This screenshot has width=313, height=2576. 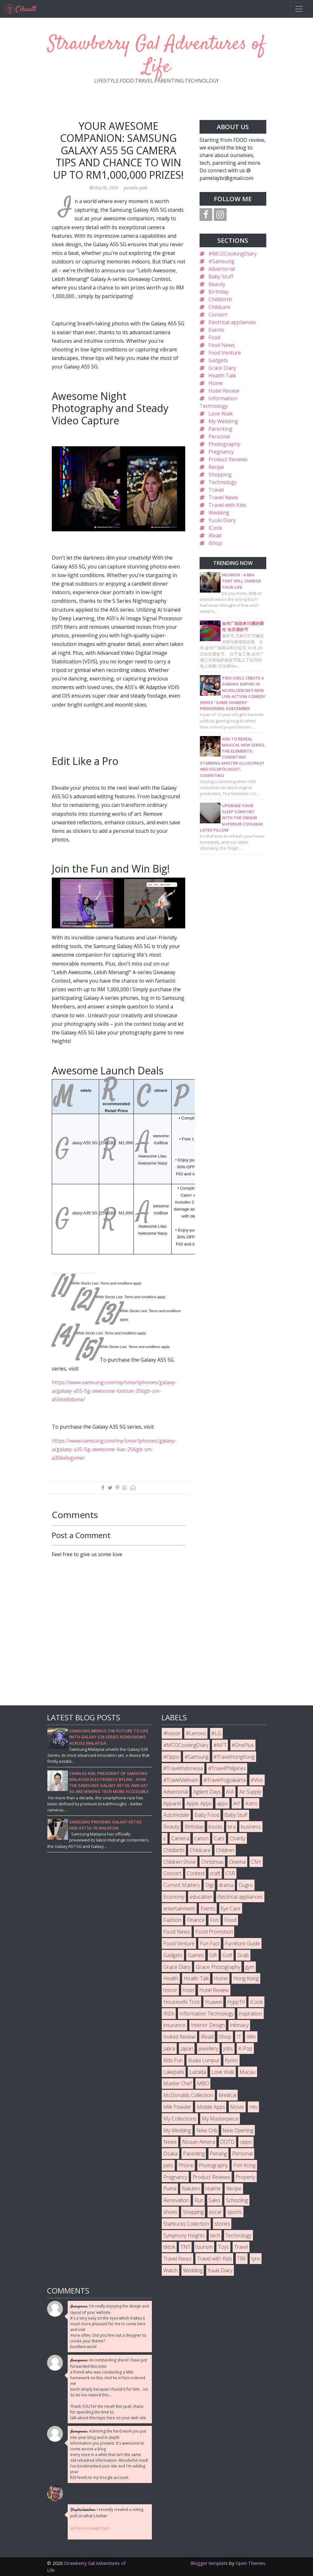 I want to click on Blogger template, so click(x=209, y=2563).